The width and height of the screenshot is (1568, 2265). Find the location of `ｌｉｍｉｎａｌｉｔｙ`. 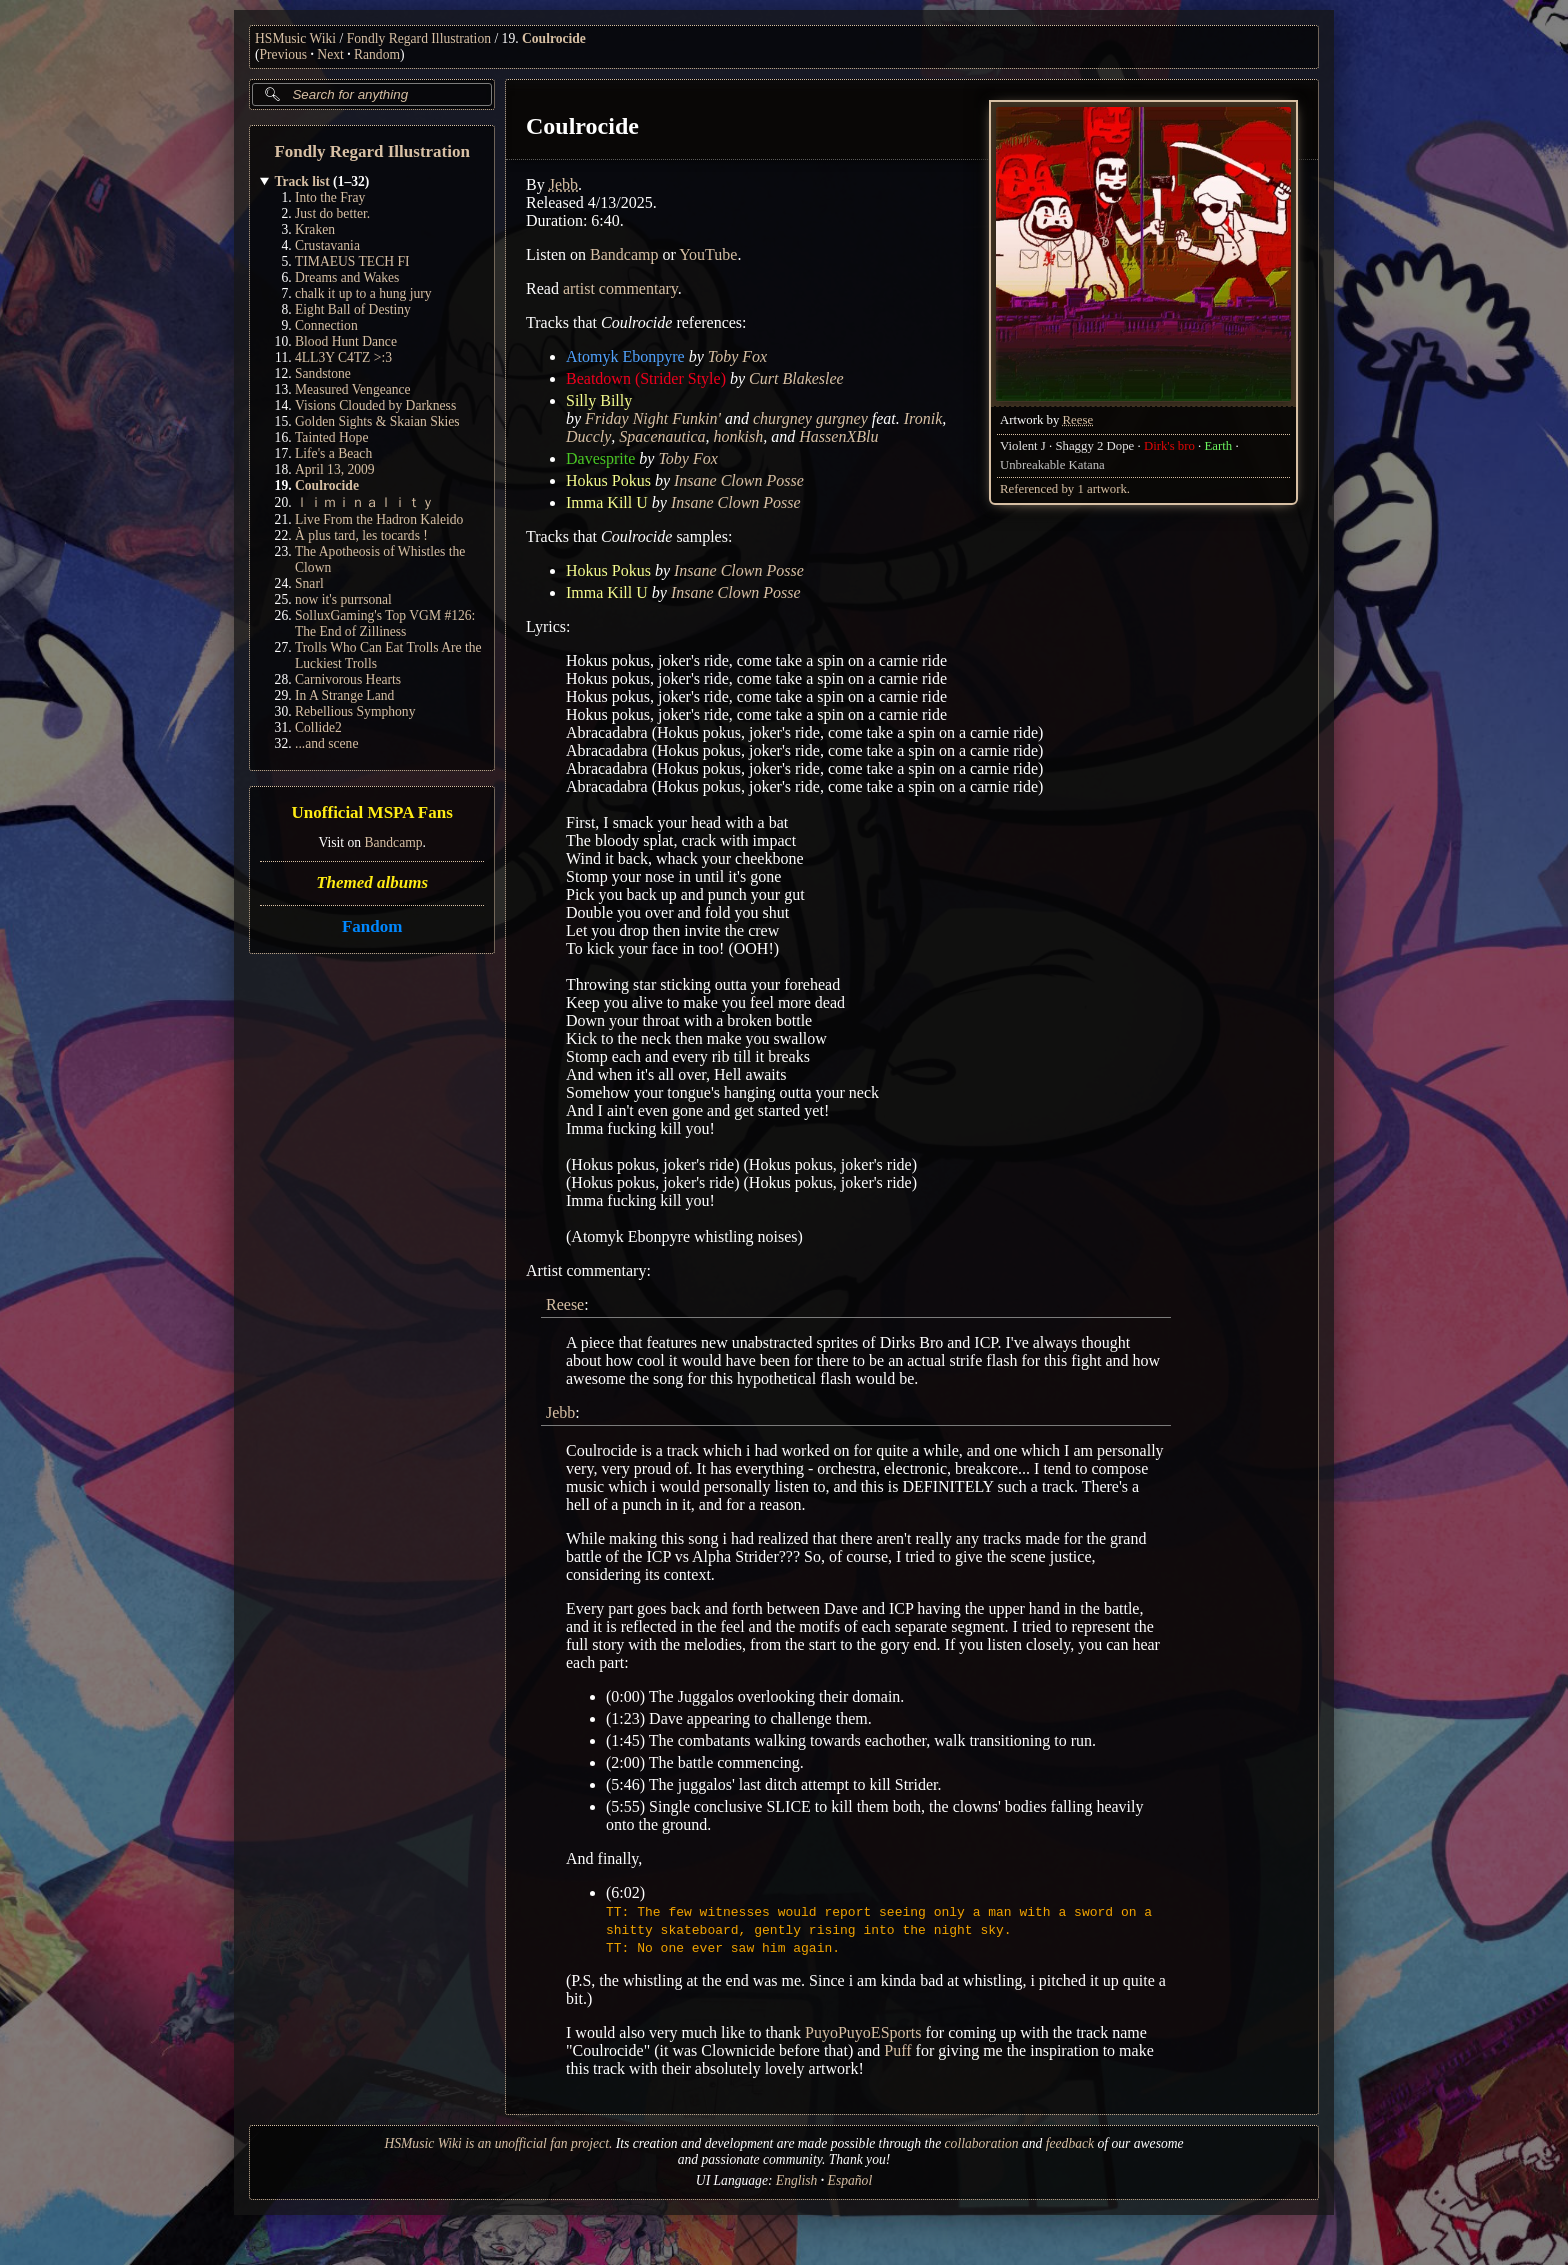

ｌｉｍｉｎａｌｉｔｙ is located at coordinates (365, 502).